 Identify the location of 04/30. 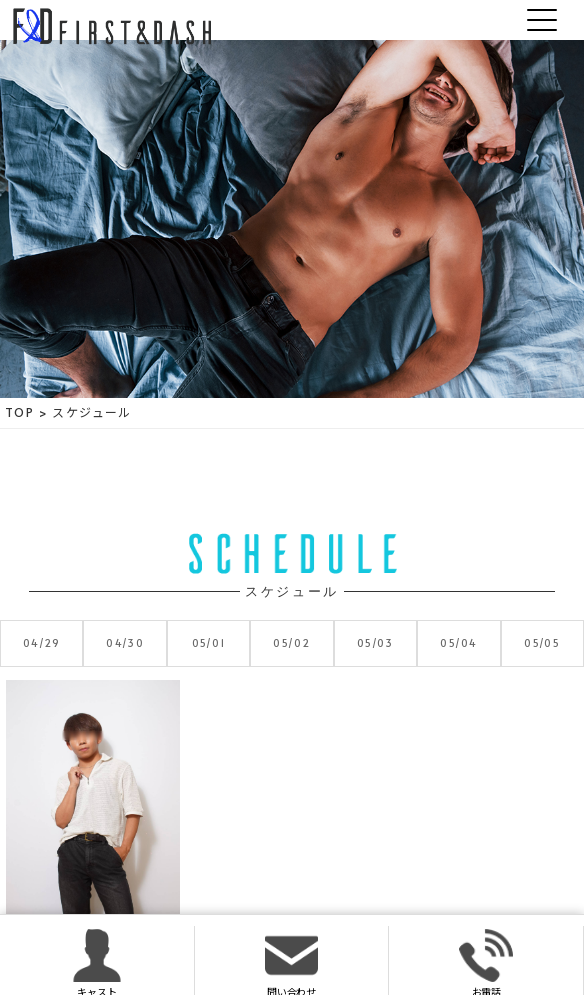
(125, 643).